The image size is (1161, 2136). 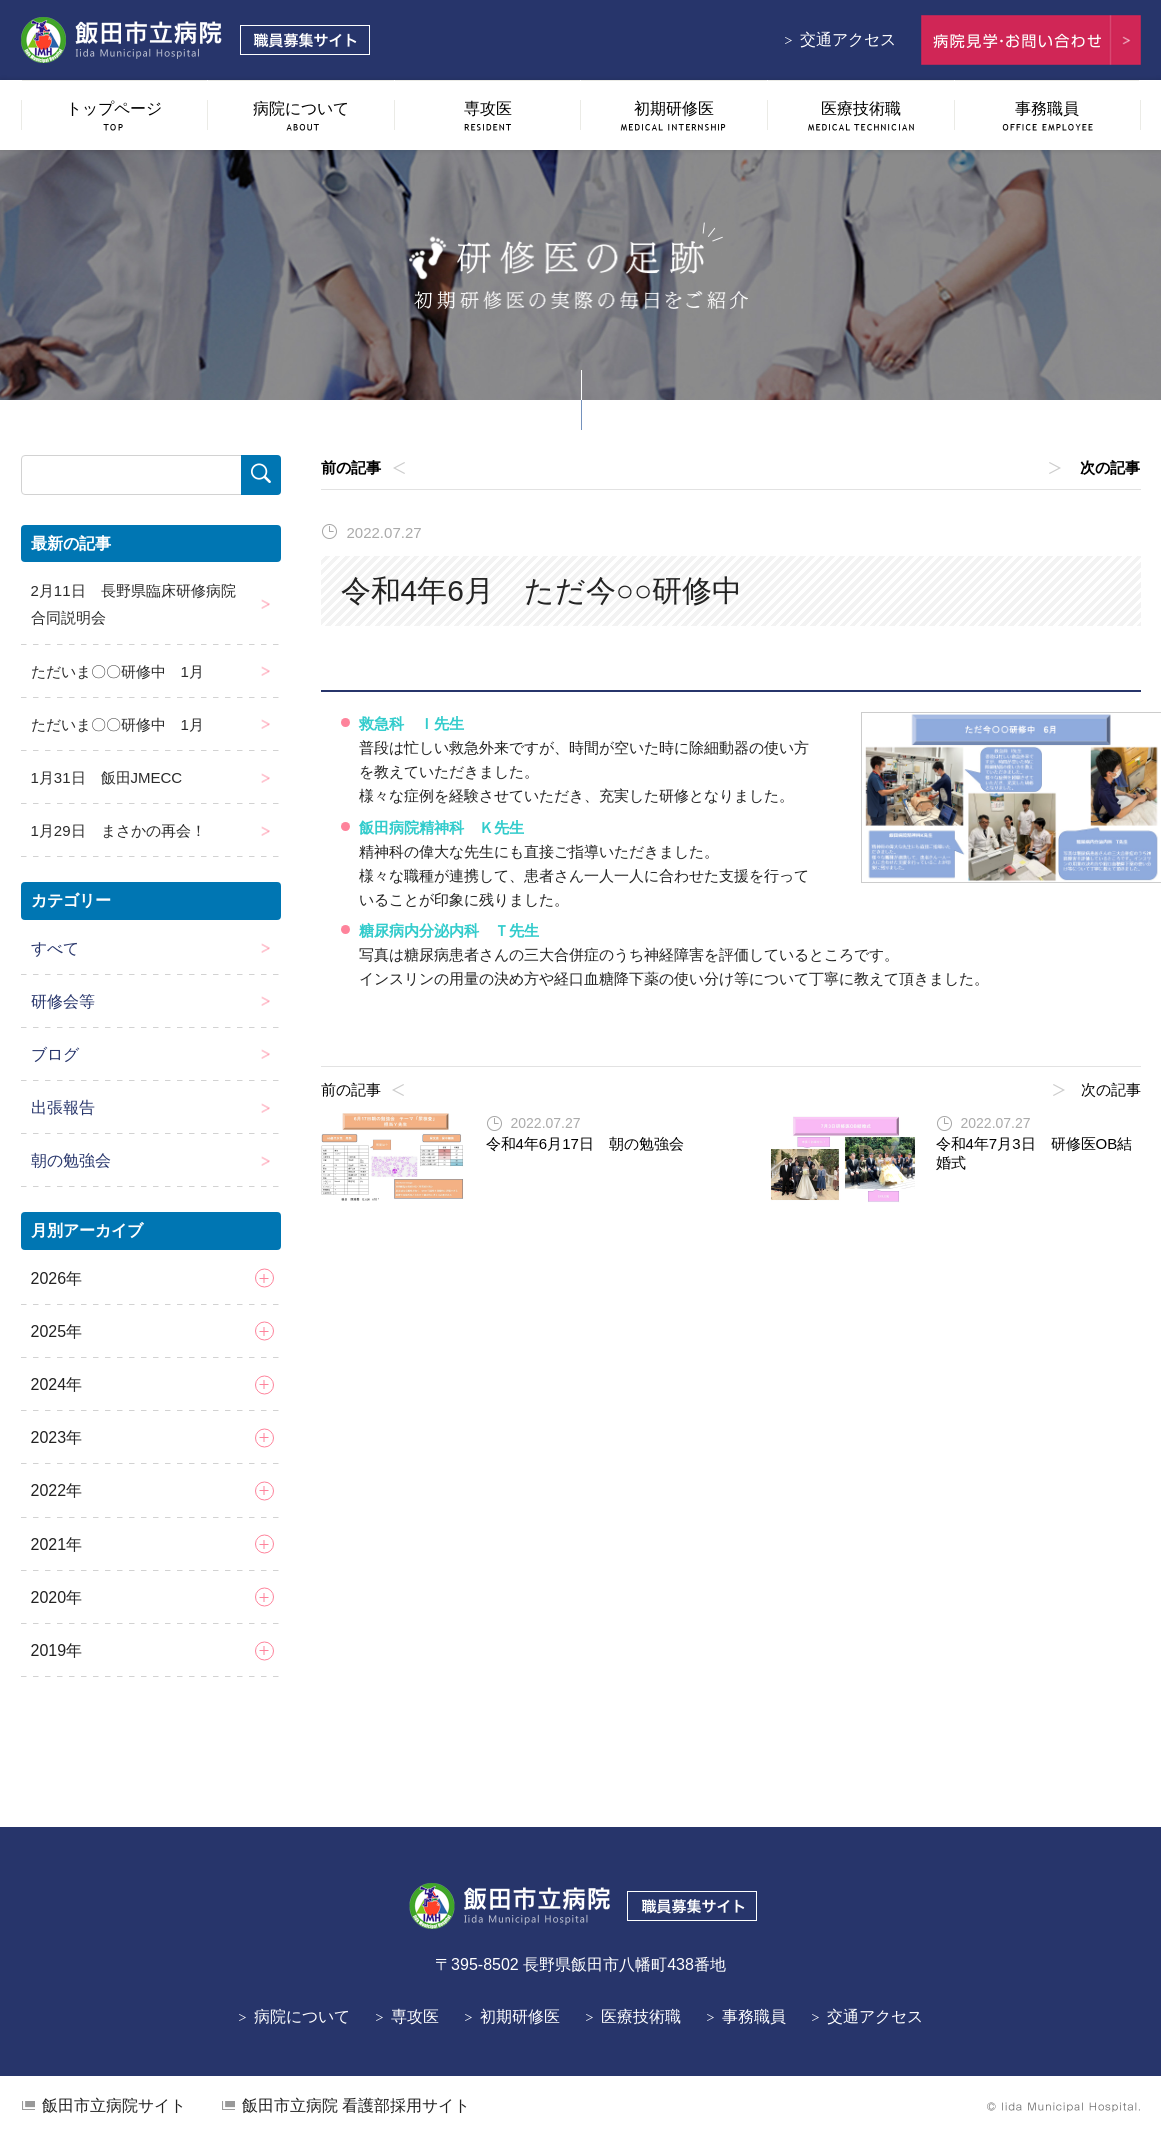 What do you see at coordinates (351, 467) in the screenshot?
I see `前の記事` at bounding box center [351, 467].